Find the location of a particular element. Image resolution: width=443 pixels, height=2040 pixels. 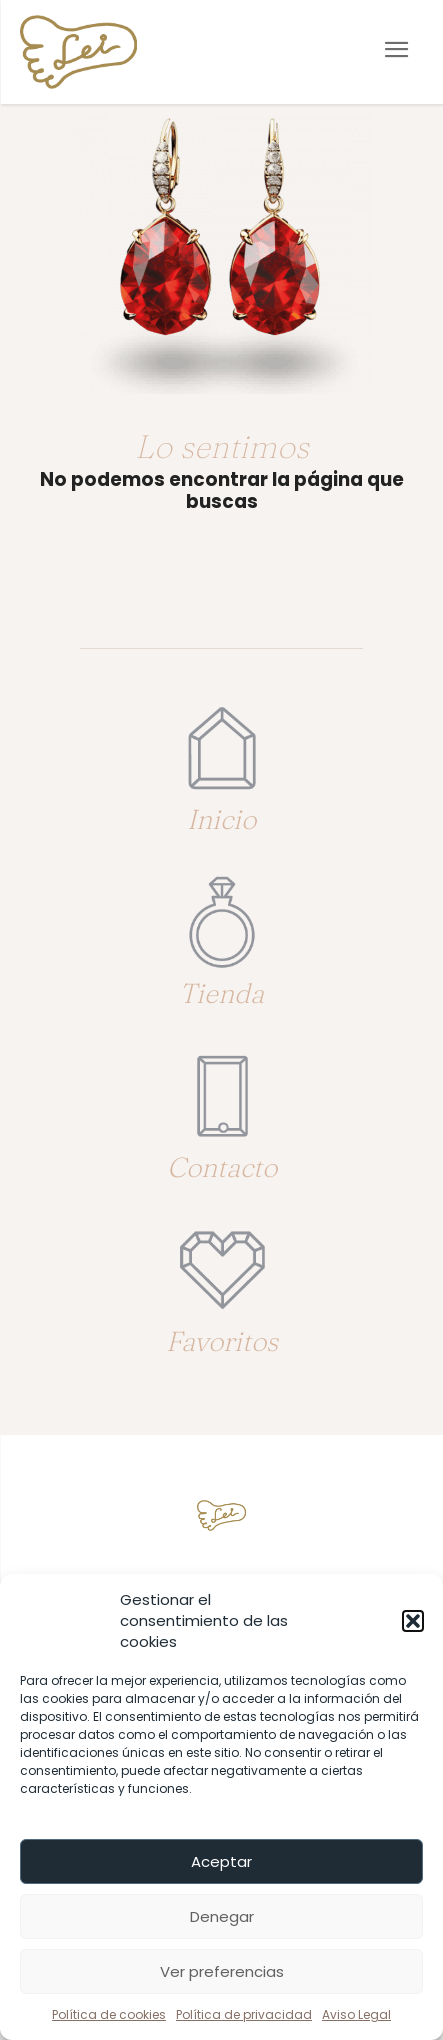

Tienda is located at coordinates (221, 993).